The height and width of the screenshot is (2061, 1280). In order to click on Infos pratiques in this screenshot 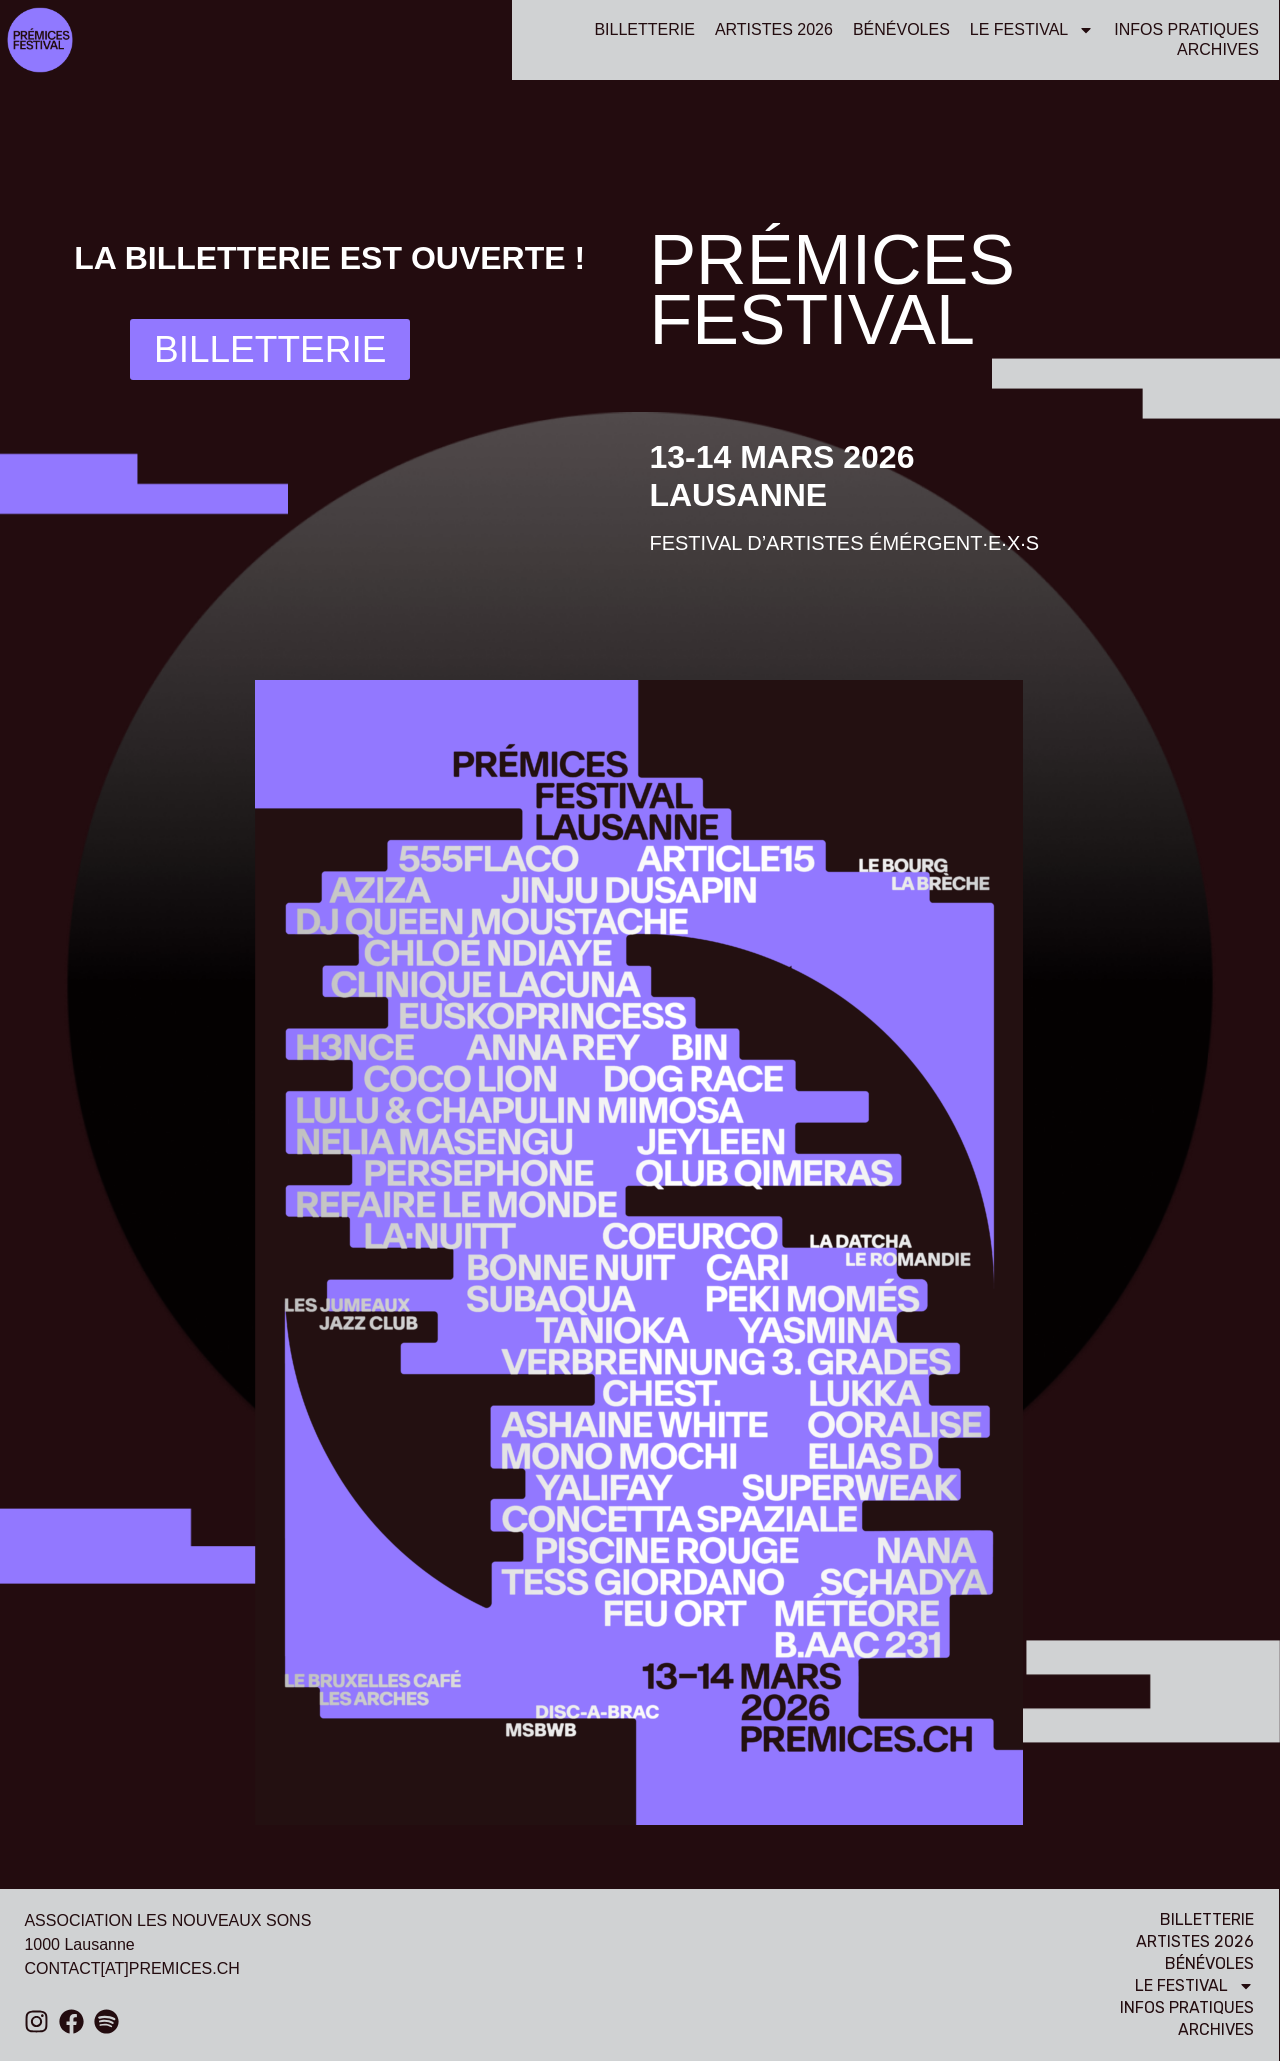, I will do `click(1186, 29)`.